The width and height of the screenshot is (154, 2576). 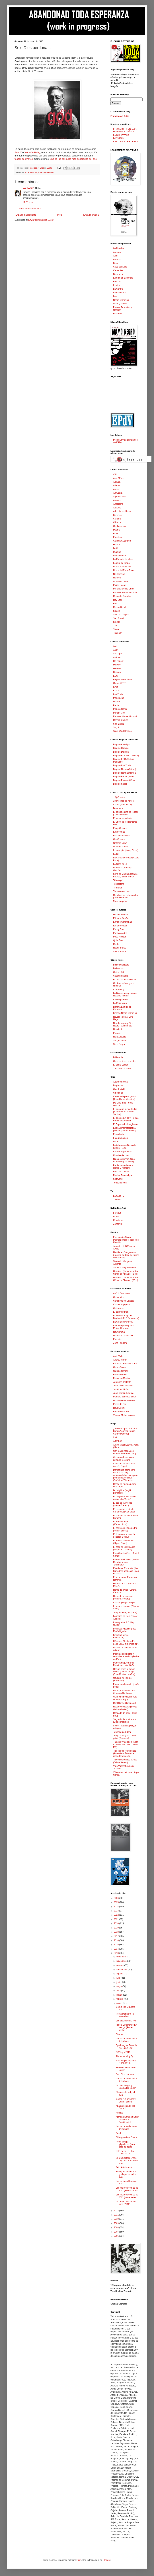 What do you see at coordinates (124, 1753) in the screenshot?
I see `Tras la peli, los créditos (Ana Aitana Fernández; diario Información)` at bounding box center [124, 1753].